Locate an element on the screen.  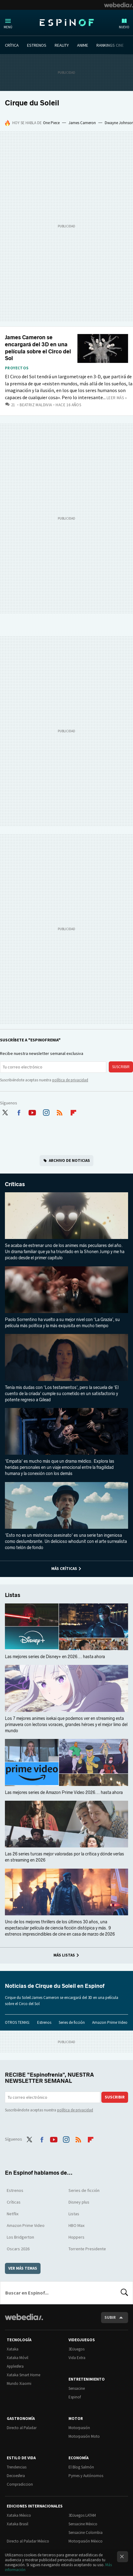
Estrenos is located at coordinates (44, 2022).